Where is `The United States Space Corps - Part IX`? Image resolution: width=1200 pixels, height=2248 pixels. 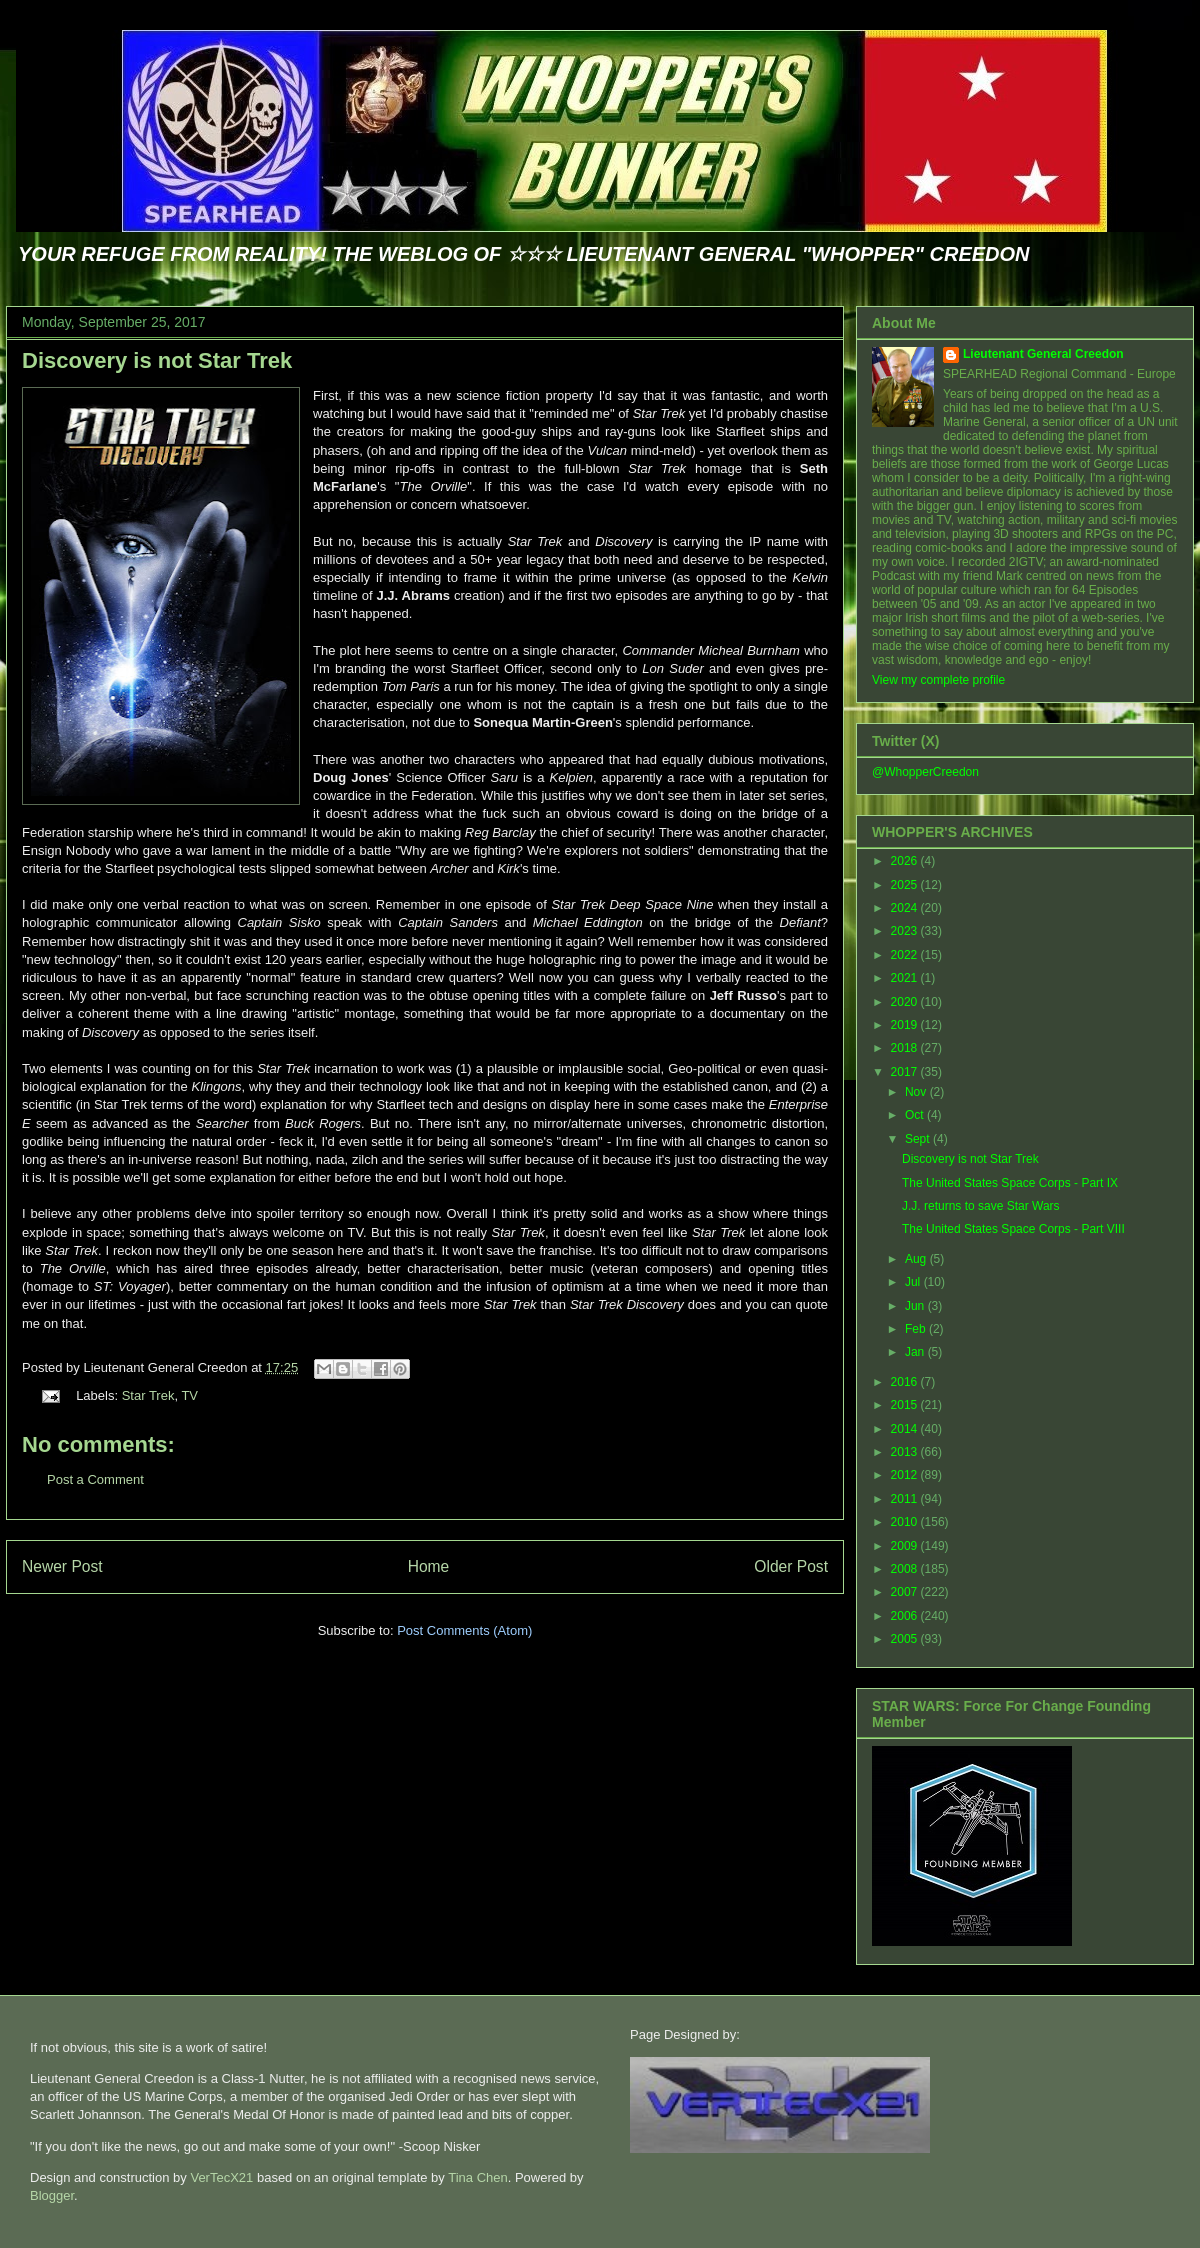 The United States Space Corps - Part IX is located at coordinates (1010, 1183).